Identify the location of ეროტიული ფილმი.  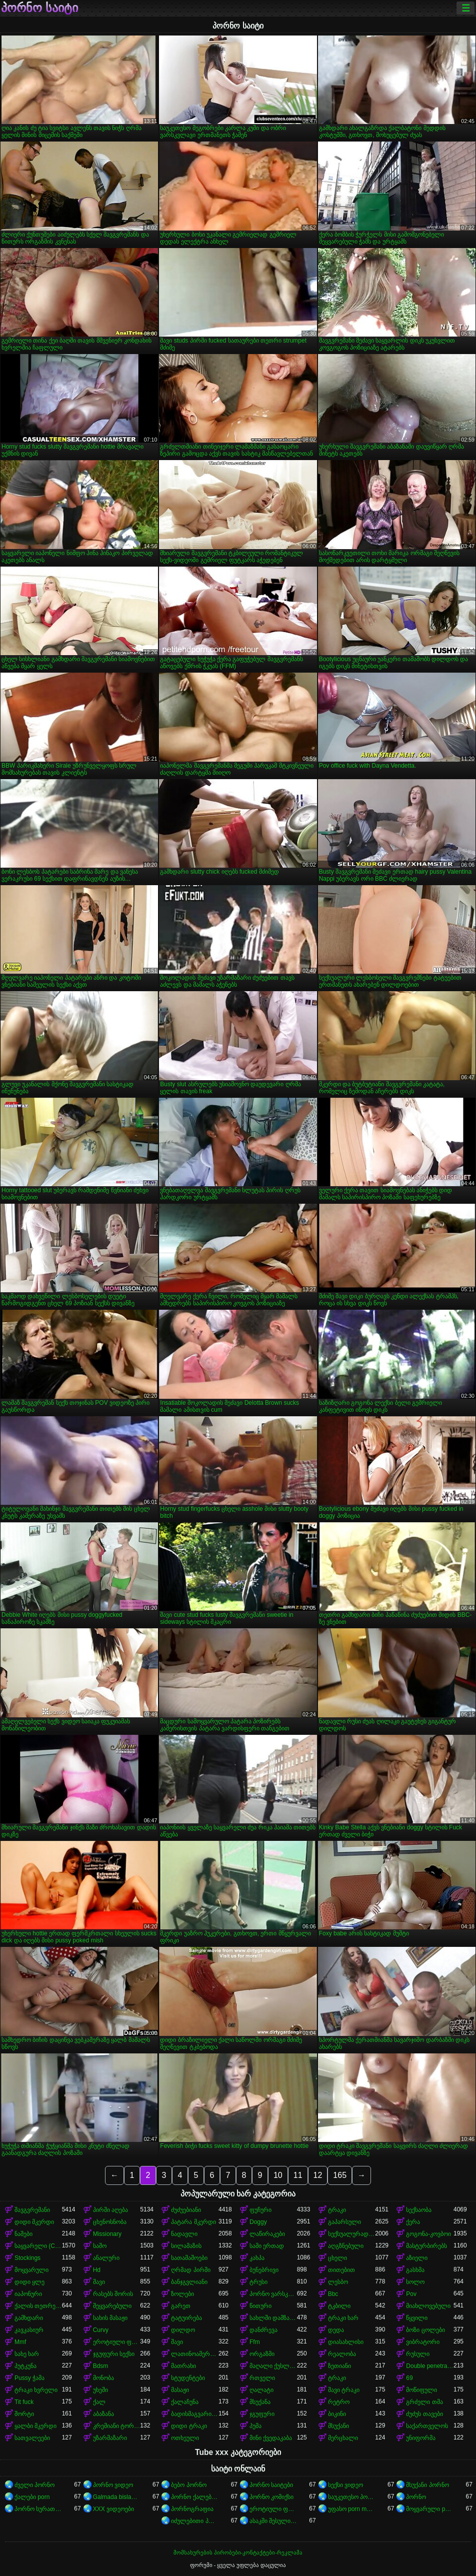
(116, 2341).